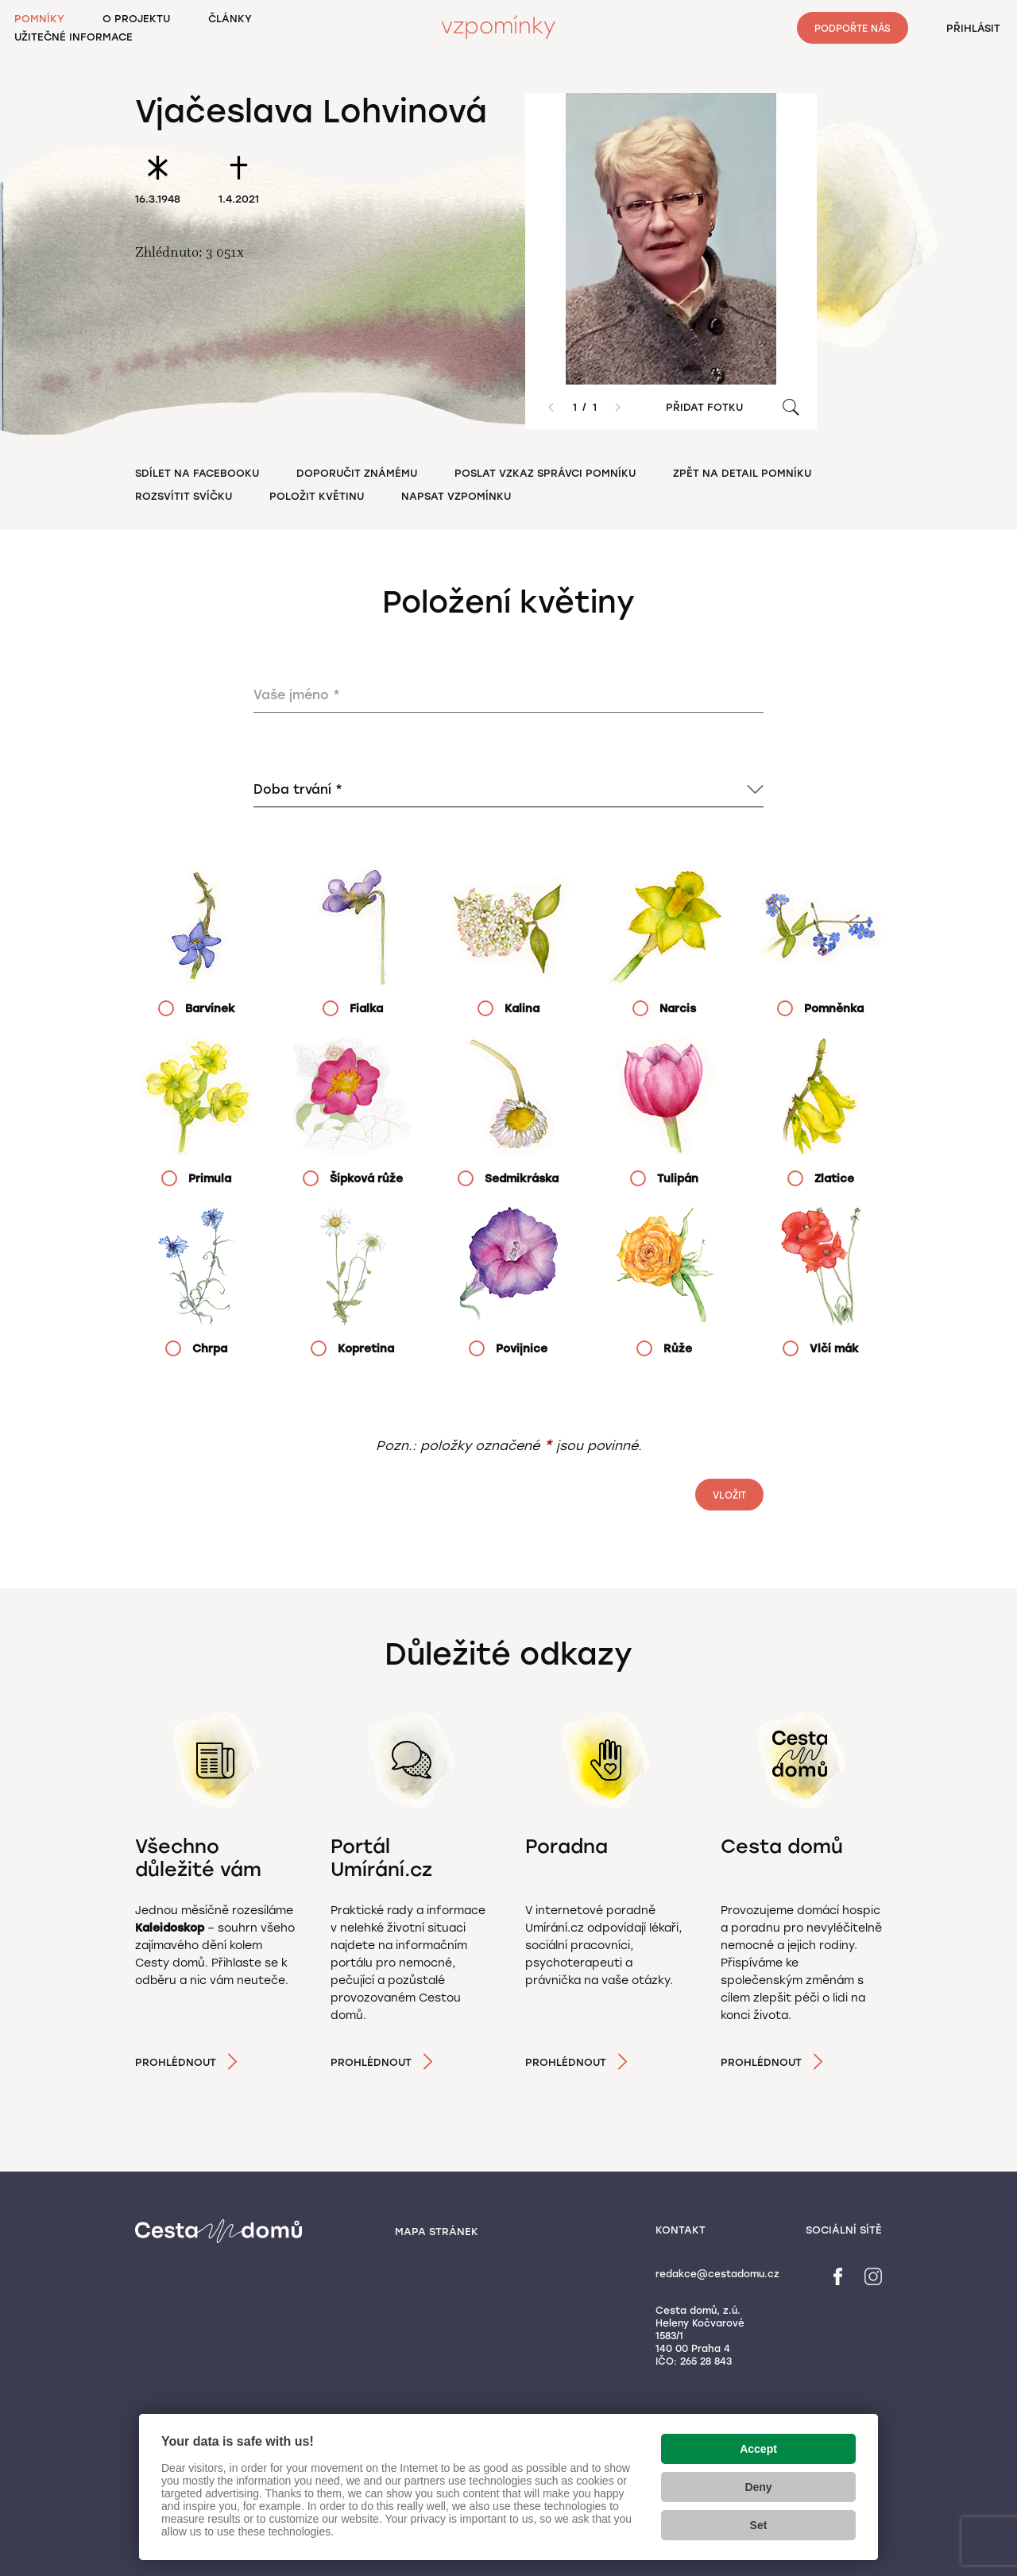 Image resolution: width=1017 pixels, height=2576 pixels. Describe the element at coordinates (782, 1846) in the screenshot. I see `Cesta domů` at that location.